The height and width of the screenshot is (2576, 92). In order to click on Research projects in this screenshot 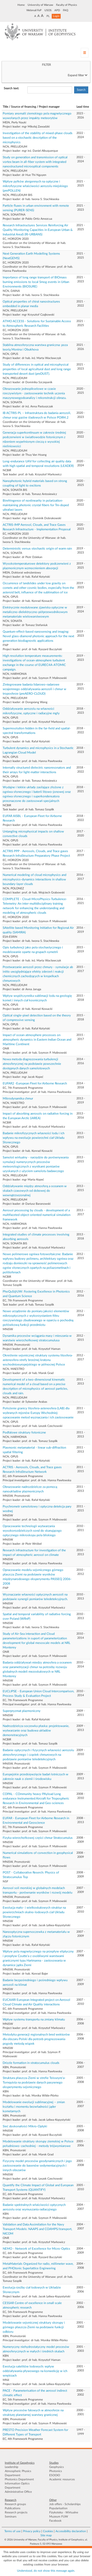, I will do `click(16, 2512)`.